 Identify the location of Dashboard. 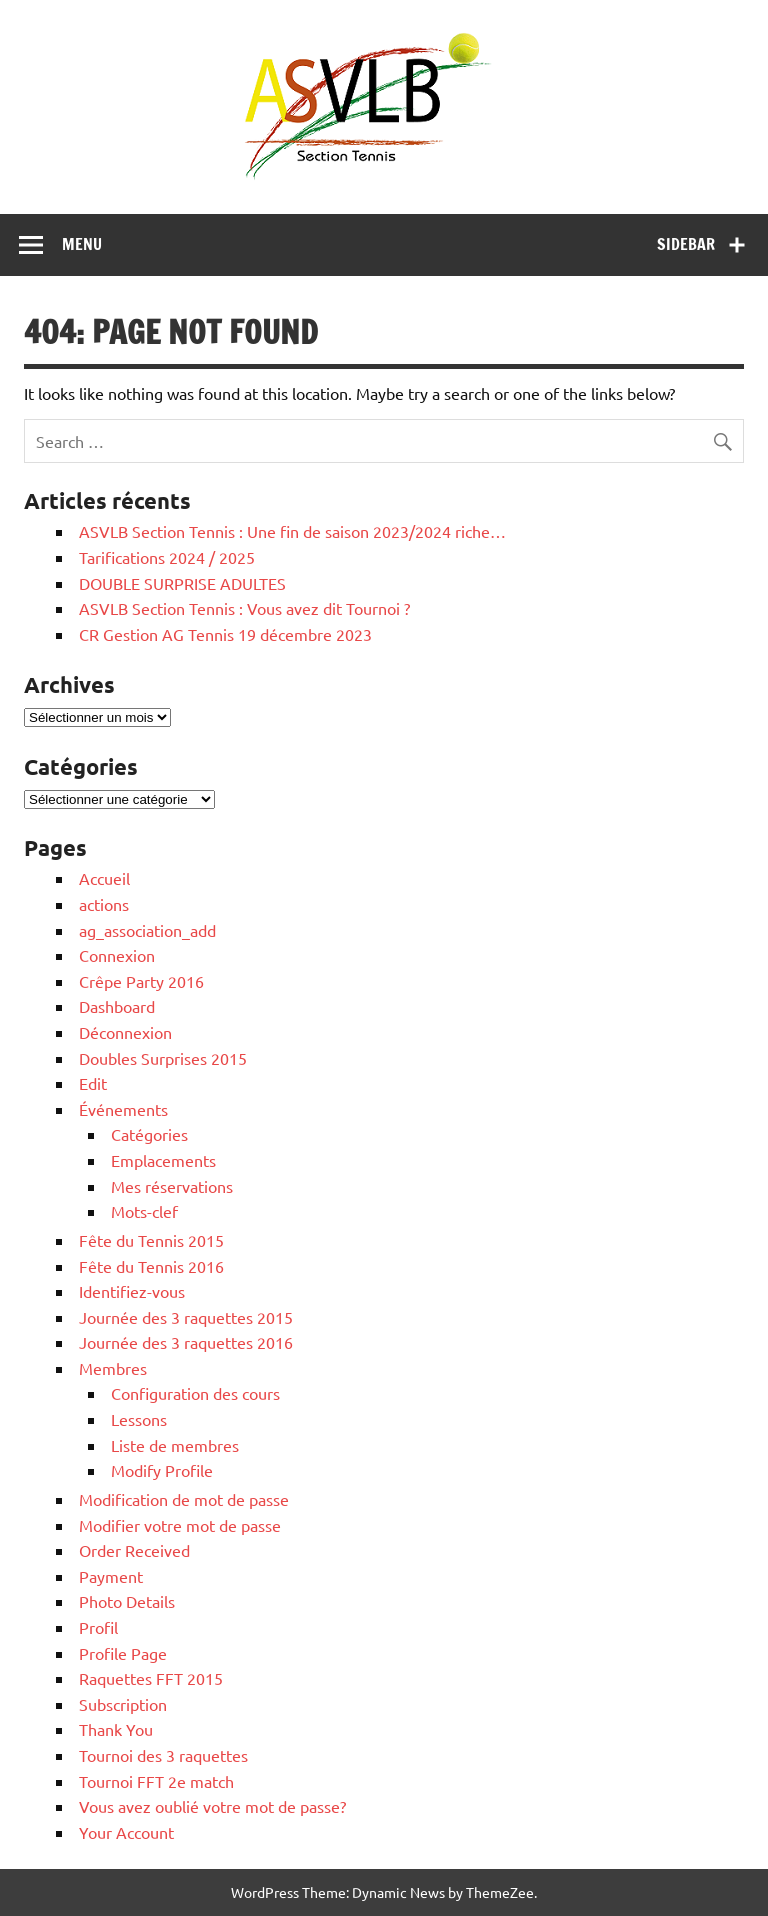
(117, 1006).